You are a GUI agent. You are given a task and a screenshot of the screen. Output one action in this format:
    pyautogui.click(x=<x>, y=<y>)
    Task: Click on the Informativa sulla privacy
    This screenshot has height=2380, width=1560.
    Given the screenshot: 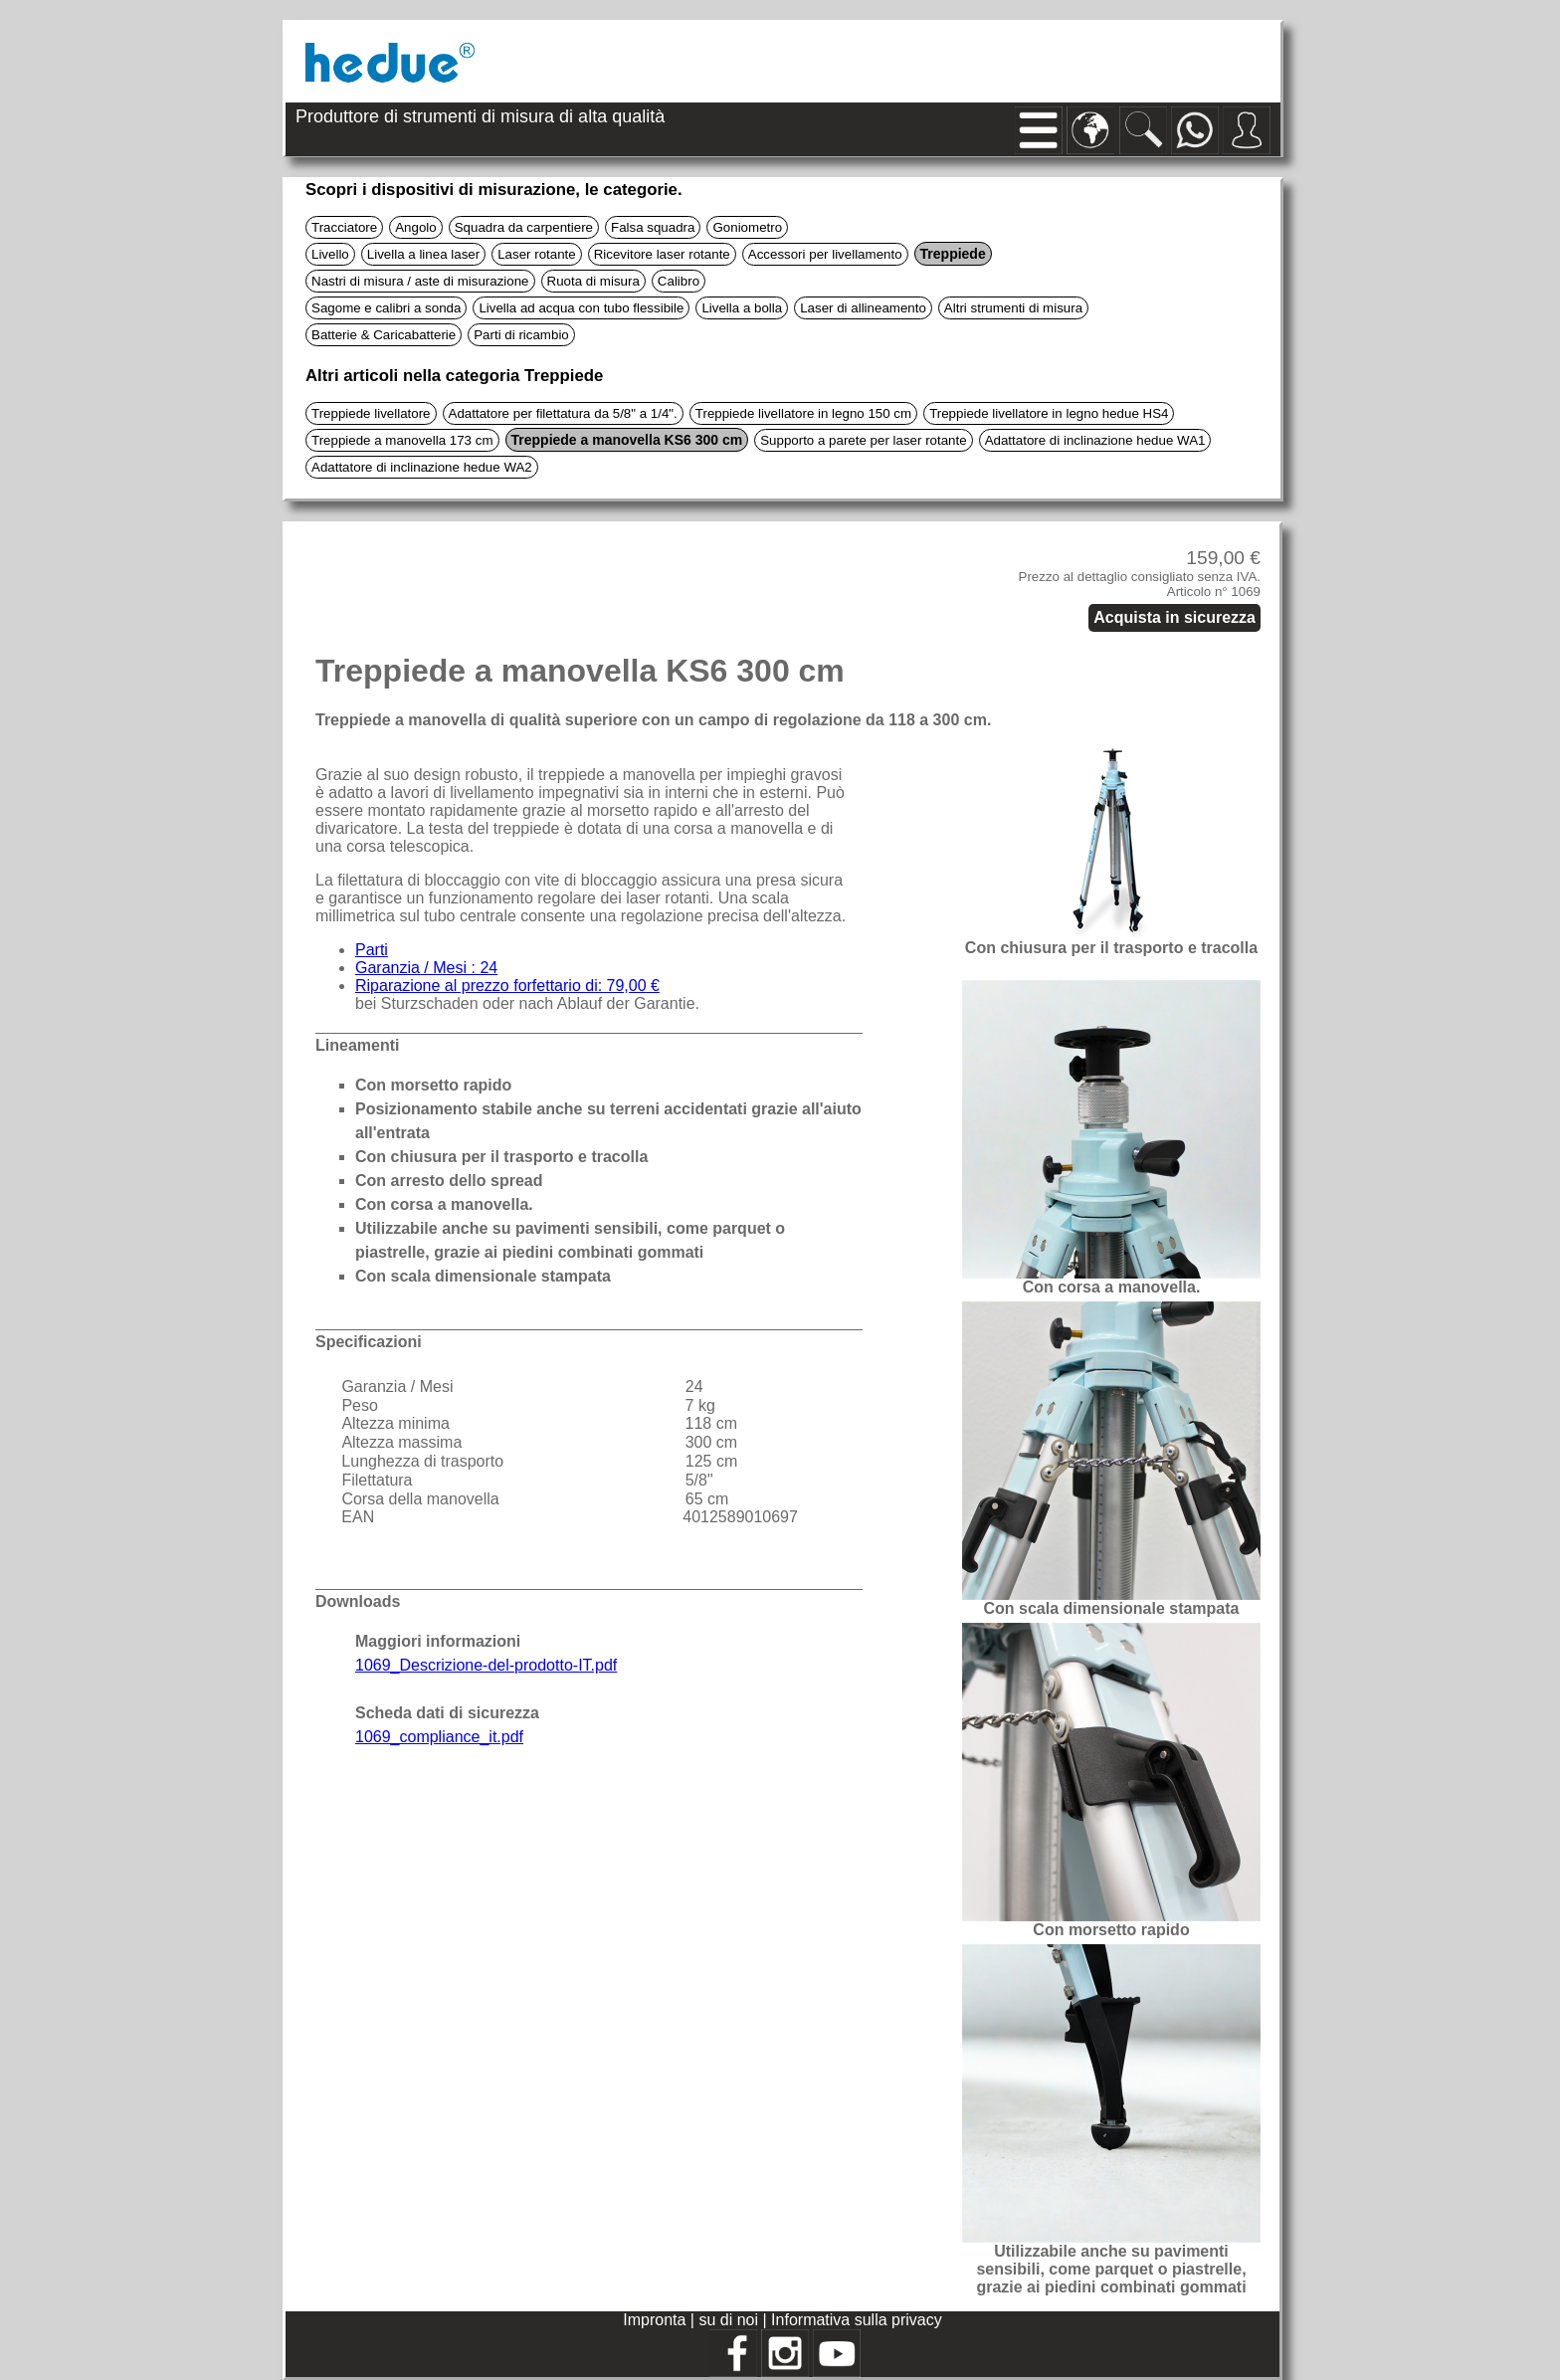 What is the action you would take?
    pyautogui.click(x=856, y=2319)
    